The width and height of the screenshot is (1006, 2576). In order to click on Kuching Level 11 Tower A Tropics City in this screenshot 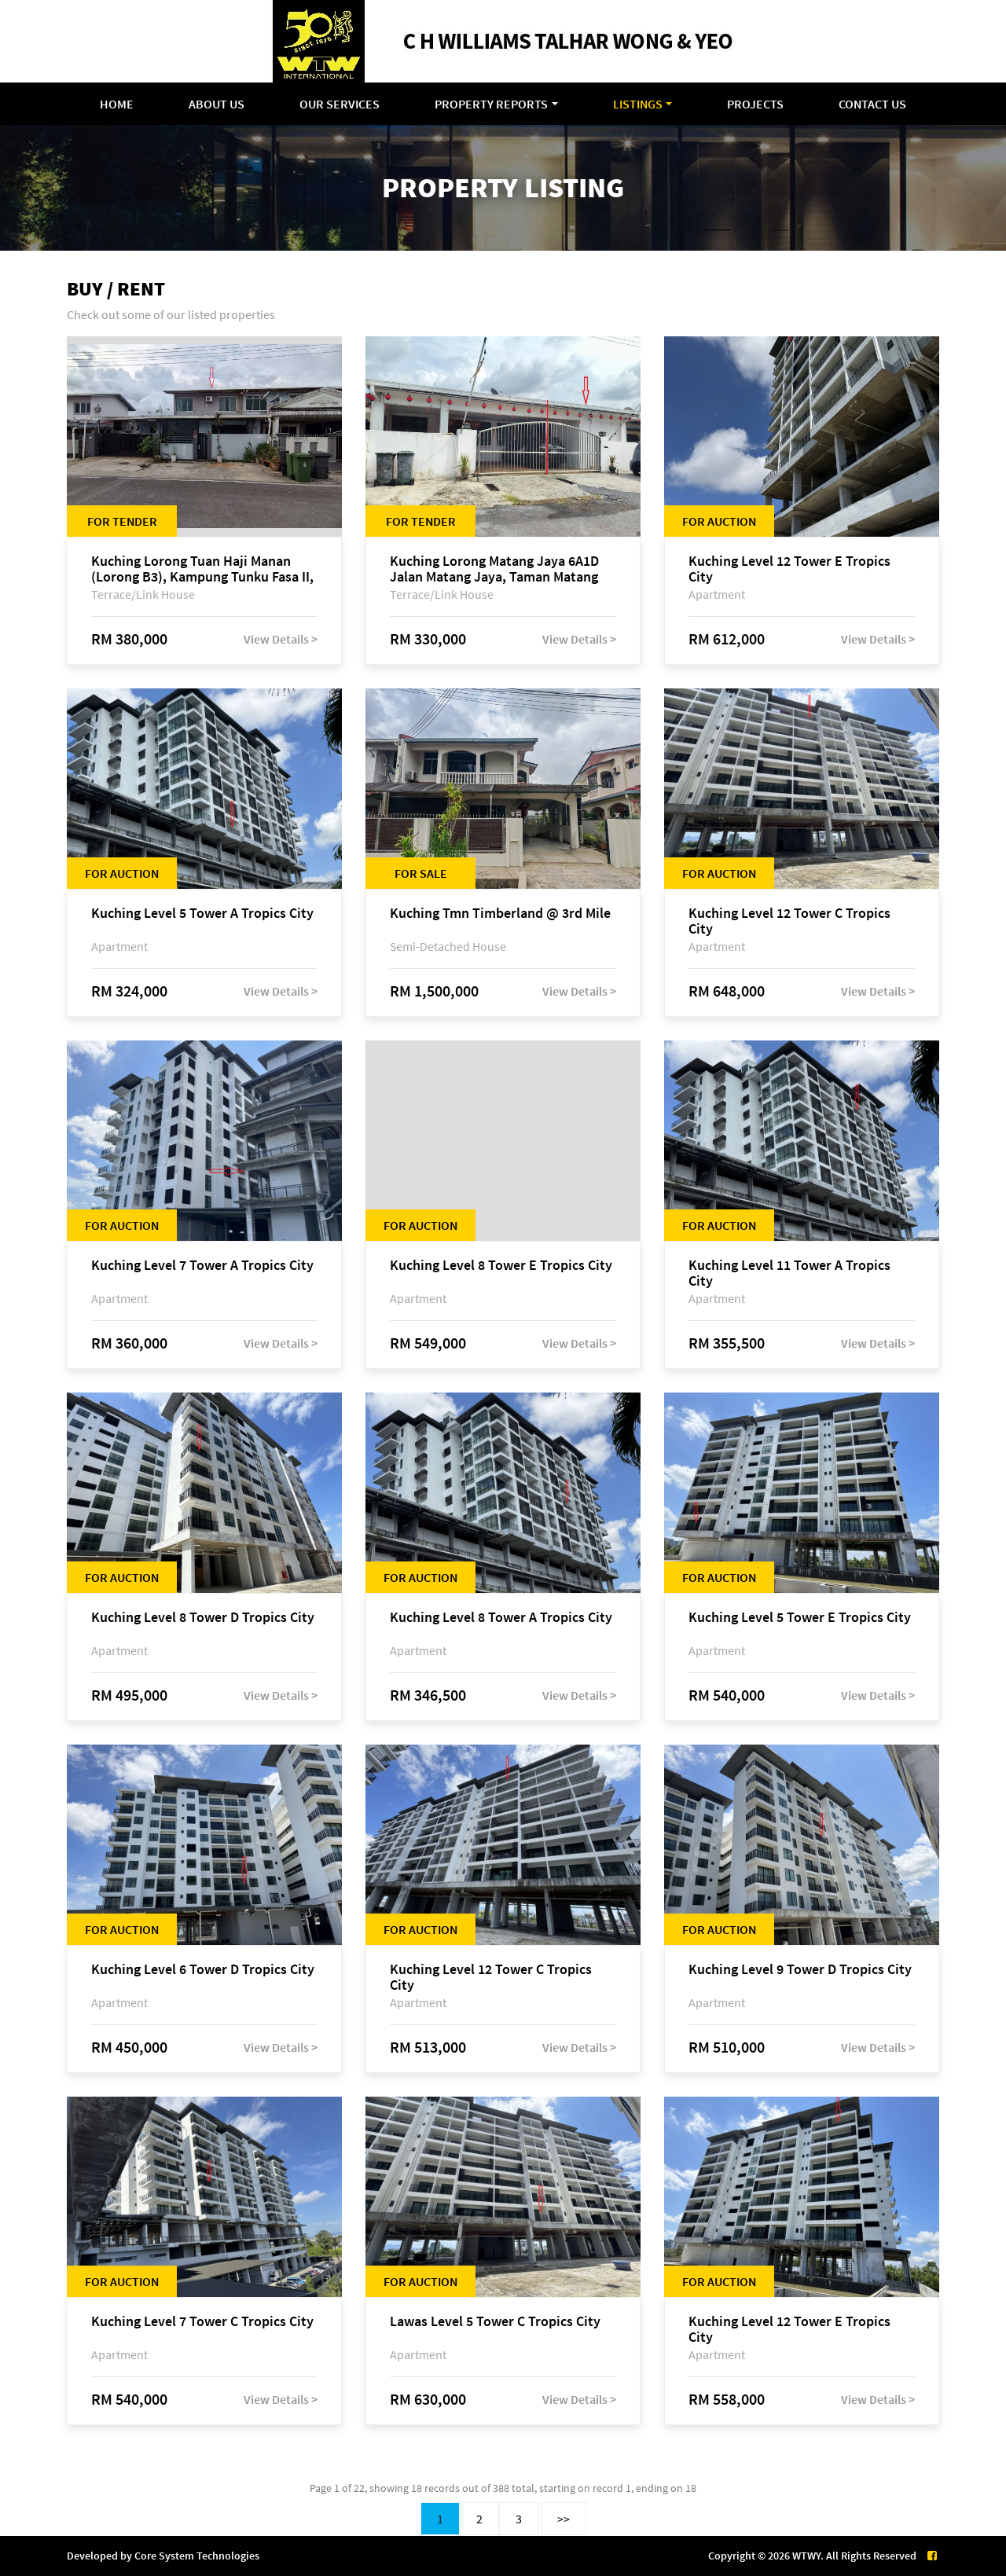, I will do `click(789, 1273)`.